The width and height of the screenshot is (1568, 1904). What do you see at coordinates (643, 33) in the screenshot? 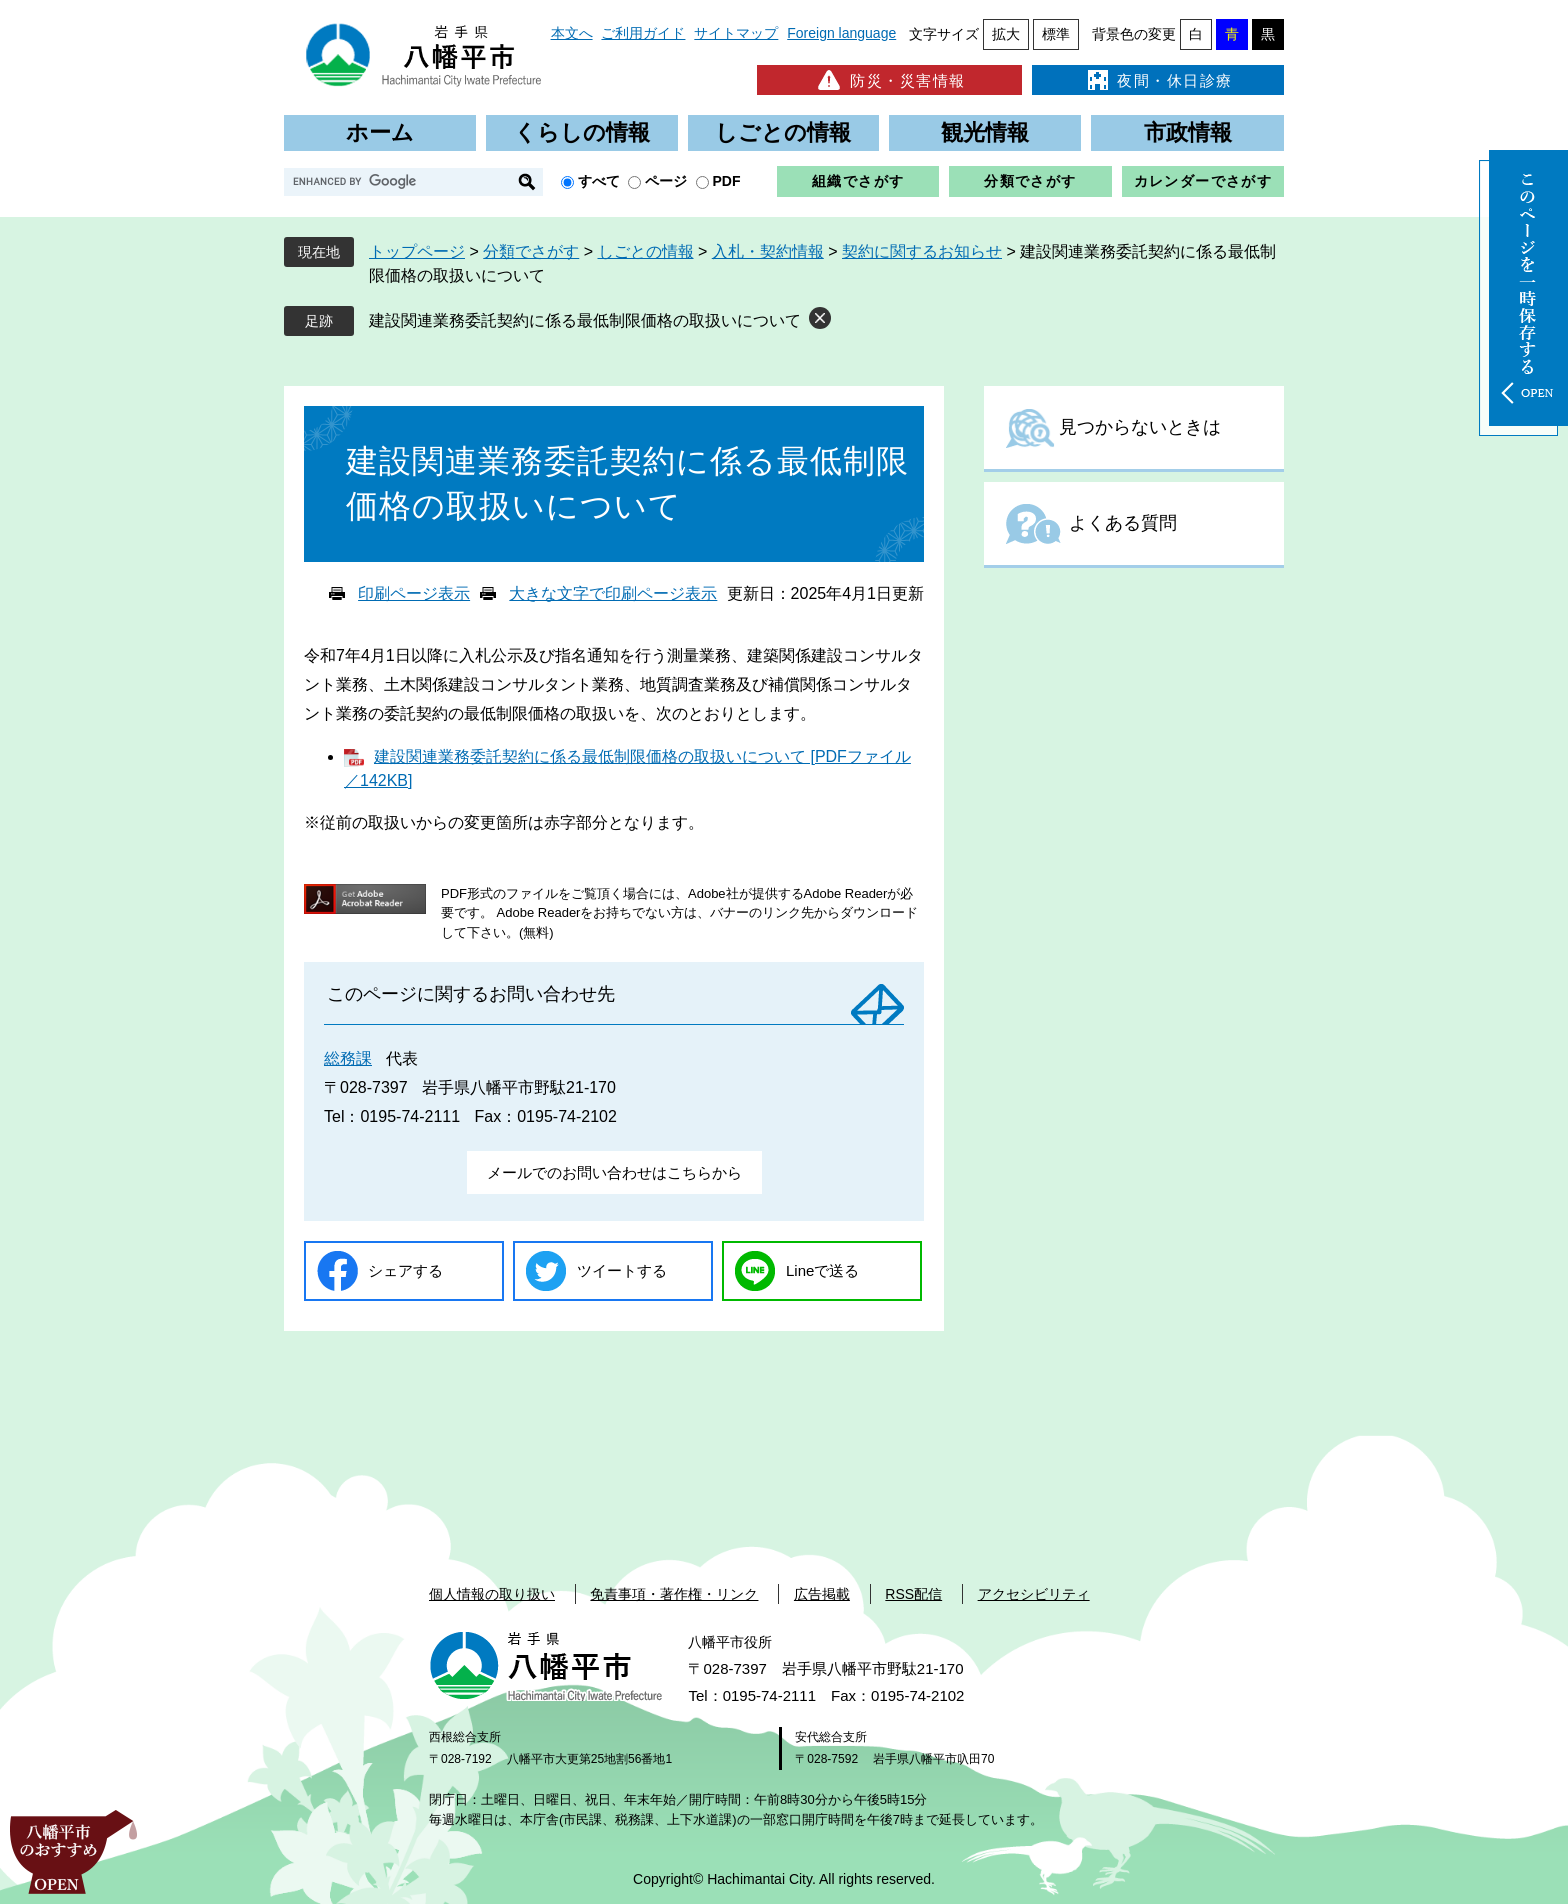
I see `ご利用ガイド` at bounding box center [643, 33].